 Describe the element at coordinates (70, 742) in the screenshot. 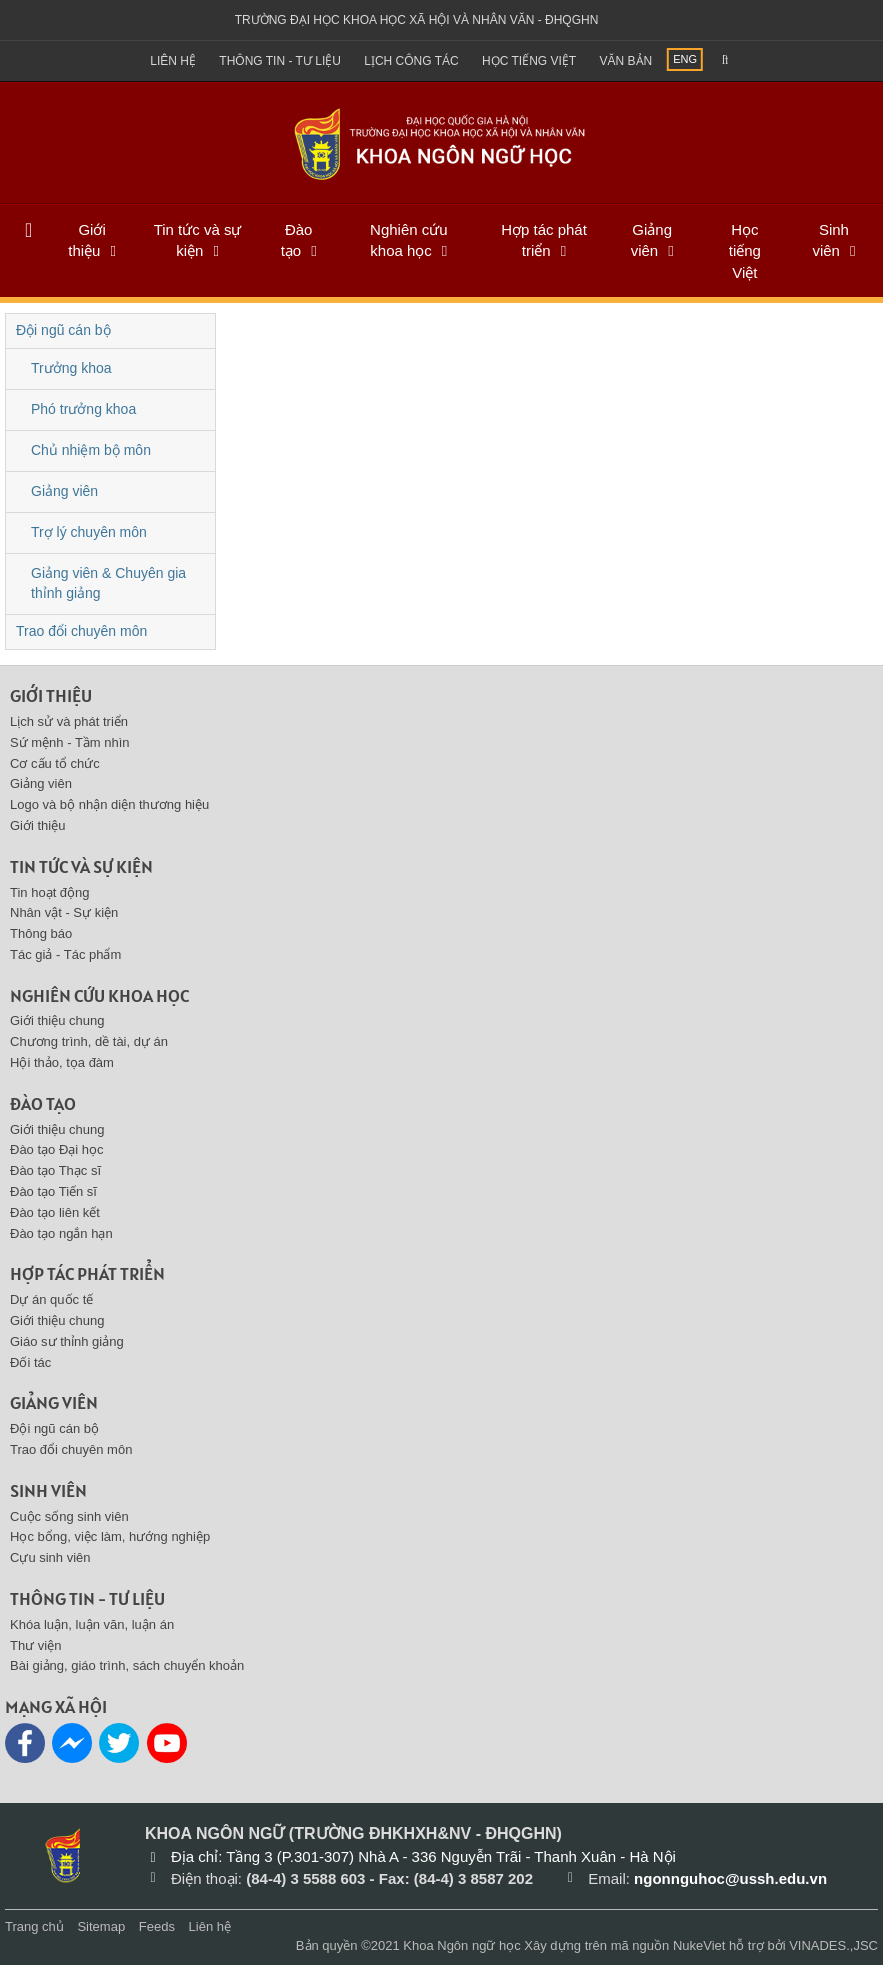

I see `Sứ mệnh - Tầm nhìn` at that location.